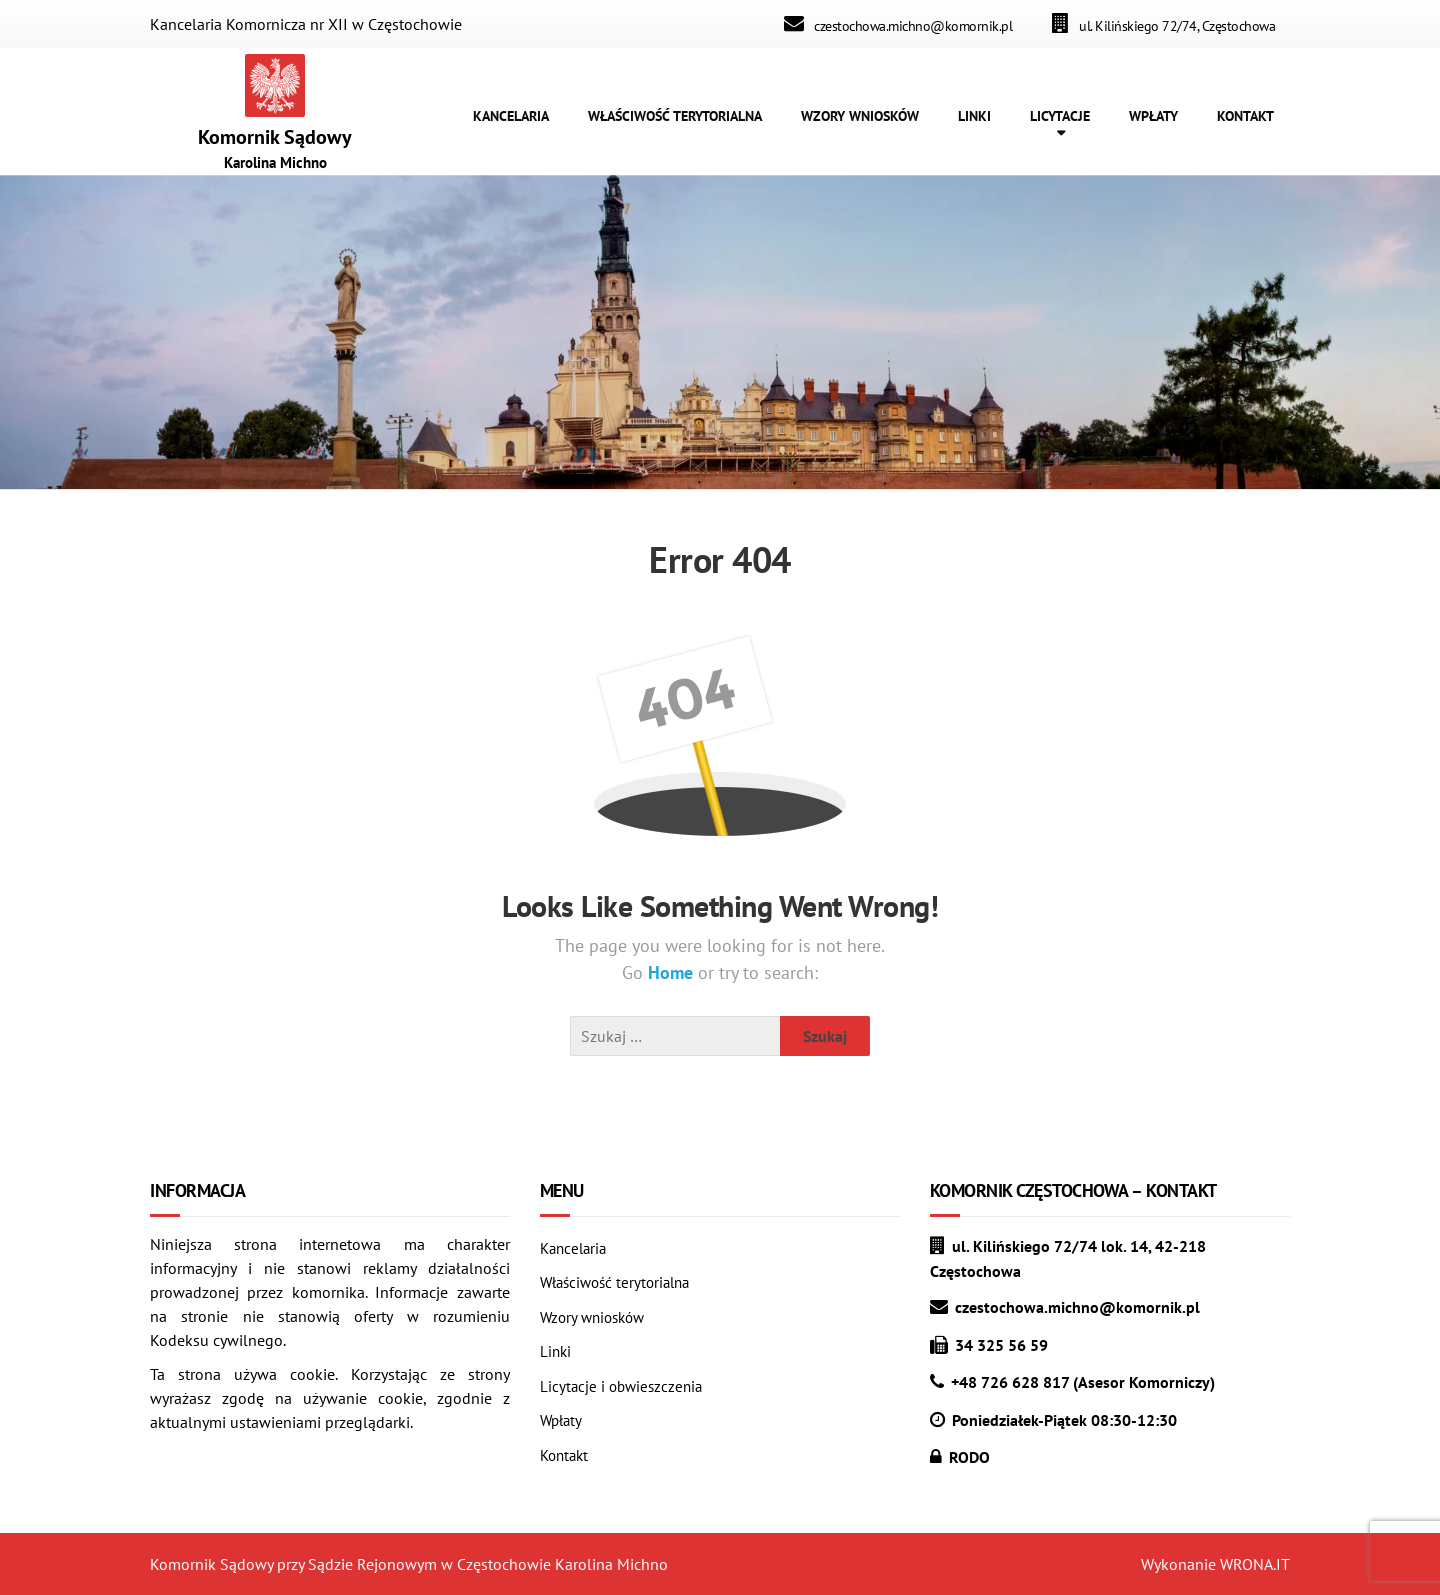 Image resolution: width=1440 pixels, height=1595 pixels. What do you see at coordinates (573, 1248) in the screenshot?
I see `Kancelaria` at bounding box center [573, 1248].